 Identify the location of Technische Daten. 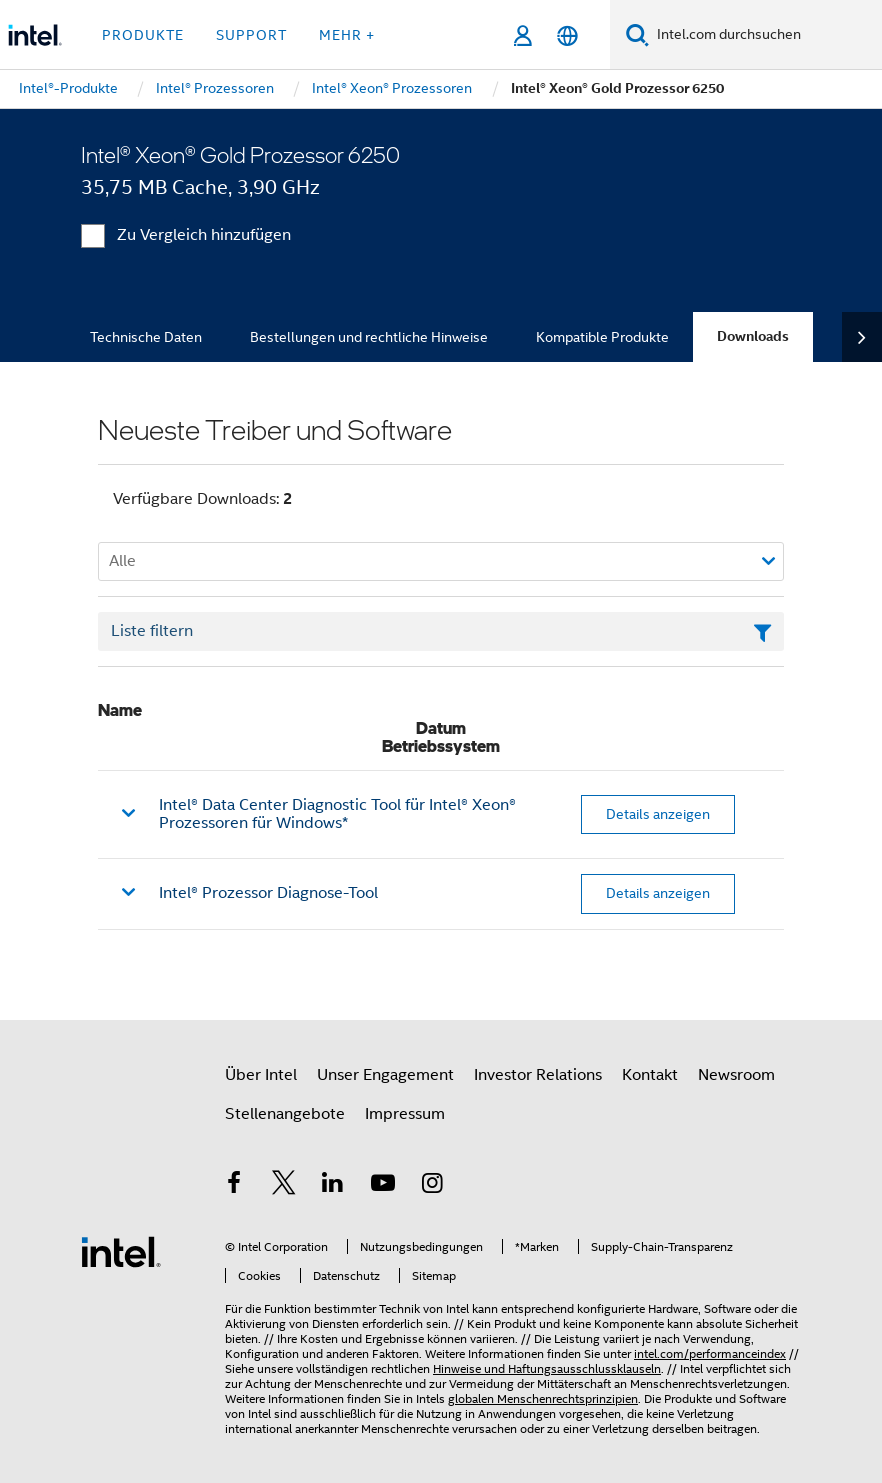
(146, 337).